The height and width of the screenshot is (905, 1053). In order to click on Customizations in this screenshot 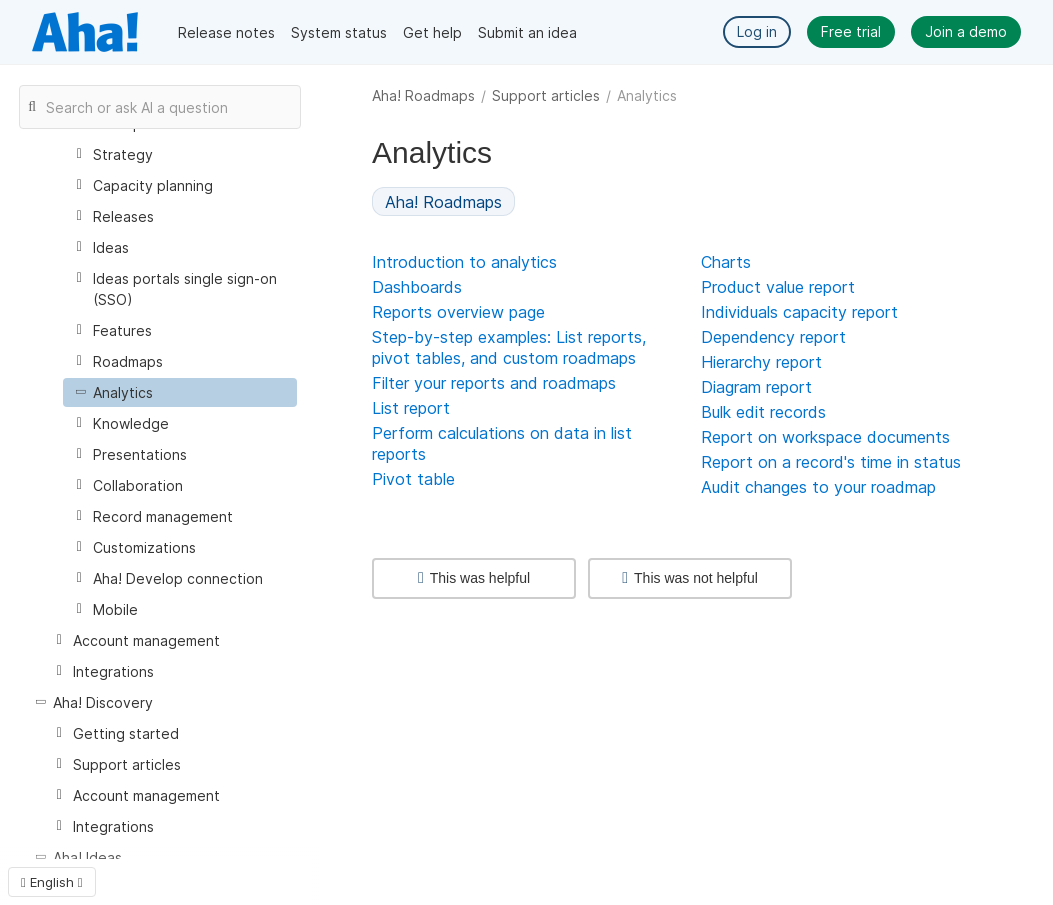, I will do `click(144, 547)`.